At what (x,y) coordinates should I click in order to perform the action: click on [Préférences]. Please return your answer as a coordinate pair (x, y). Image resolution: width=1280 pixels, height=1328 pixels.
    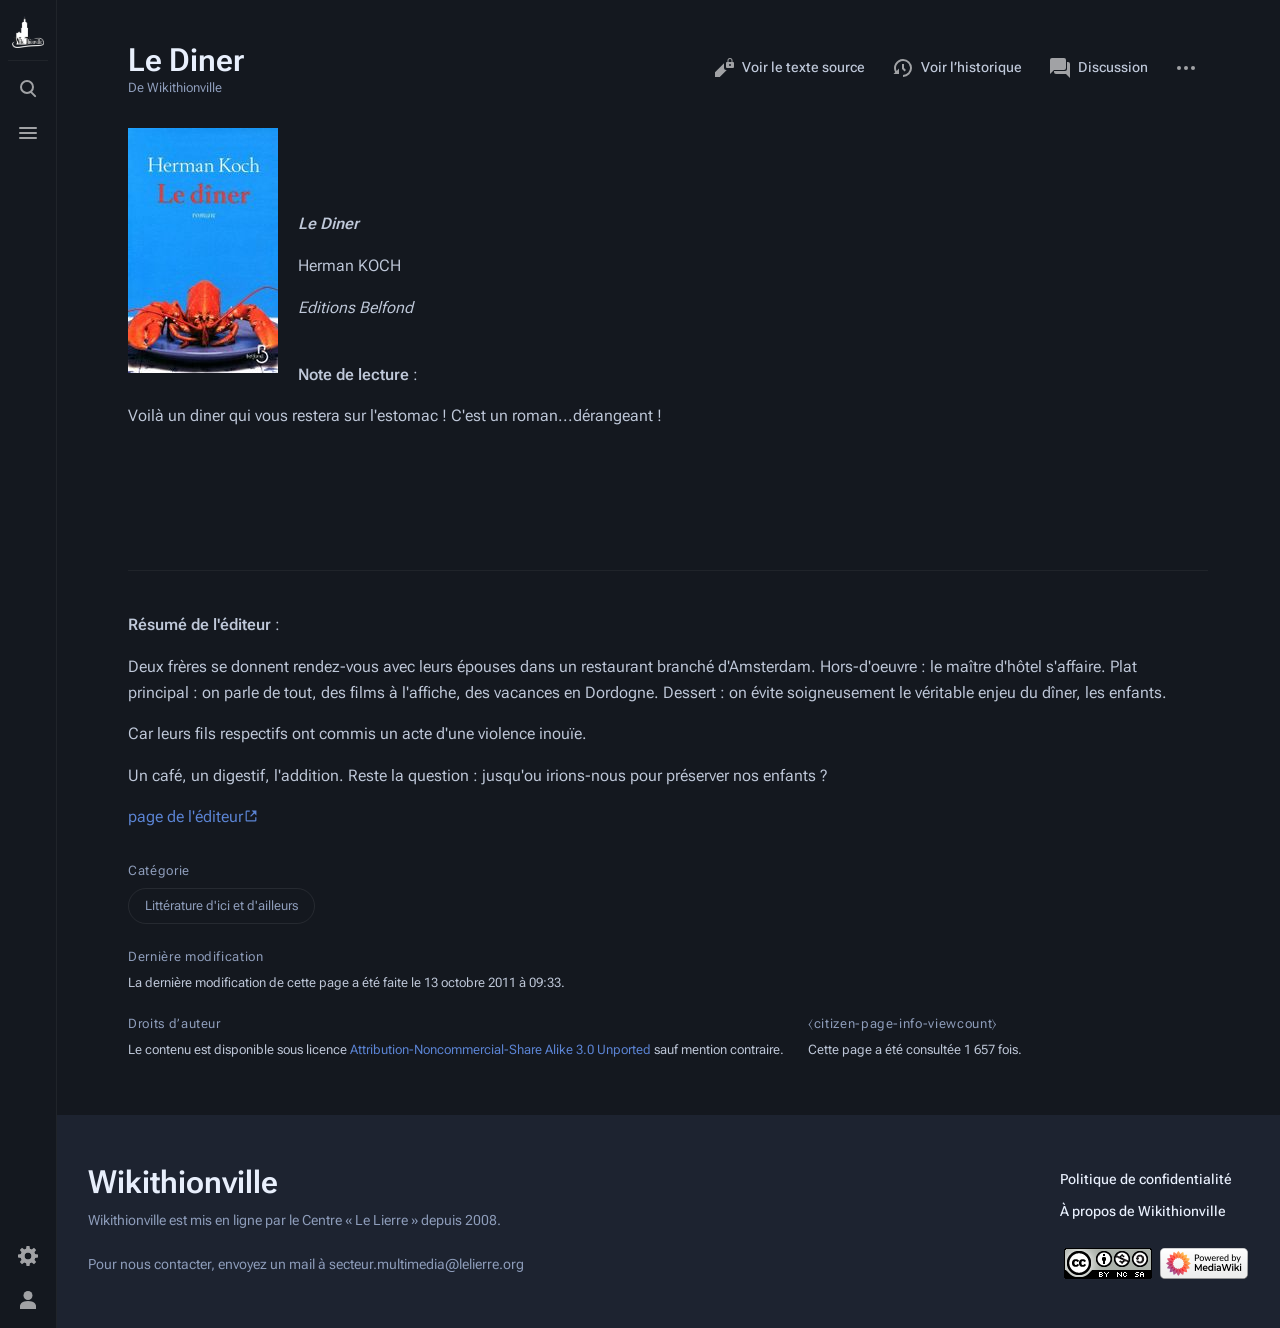
    Looking at the image, I should click on (28, 1256).